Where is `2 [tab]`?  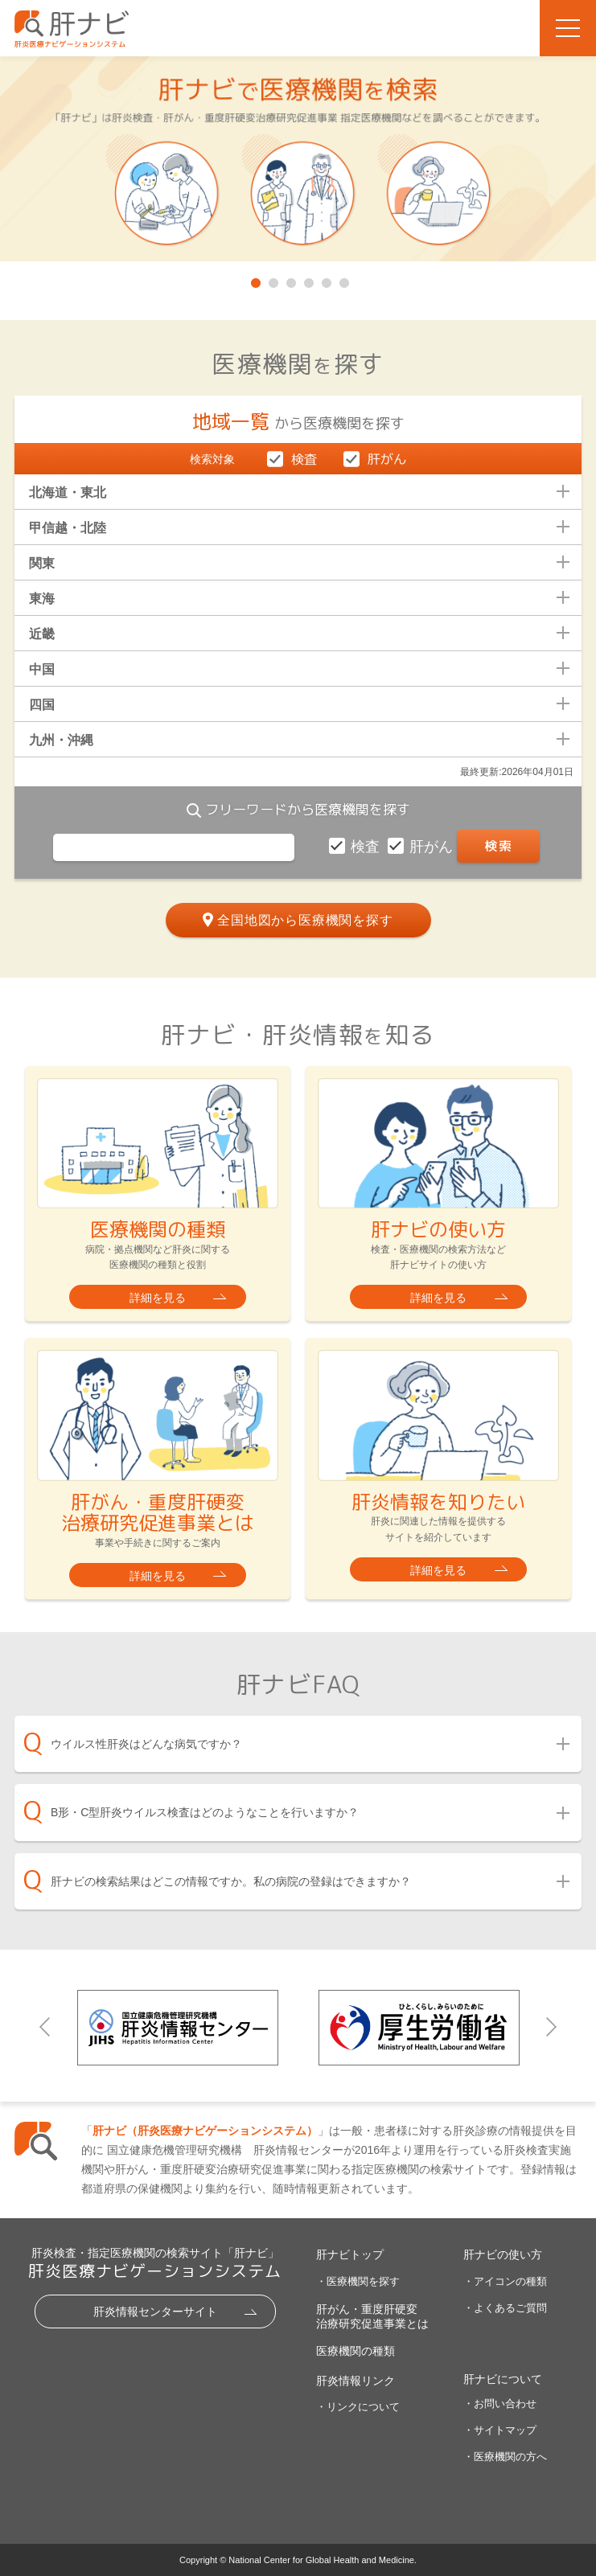
2 [tab] is located at coordinates (272, 280).